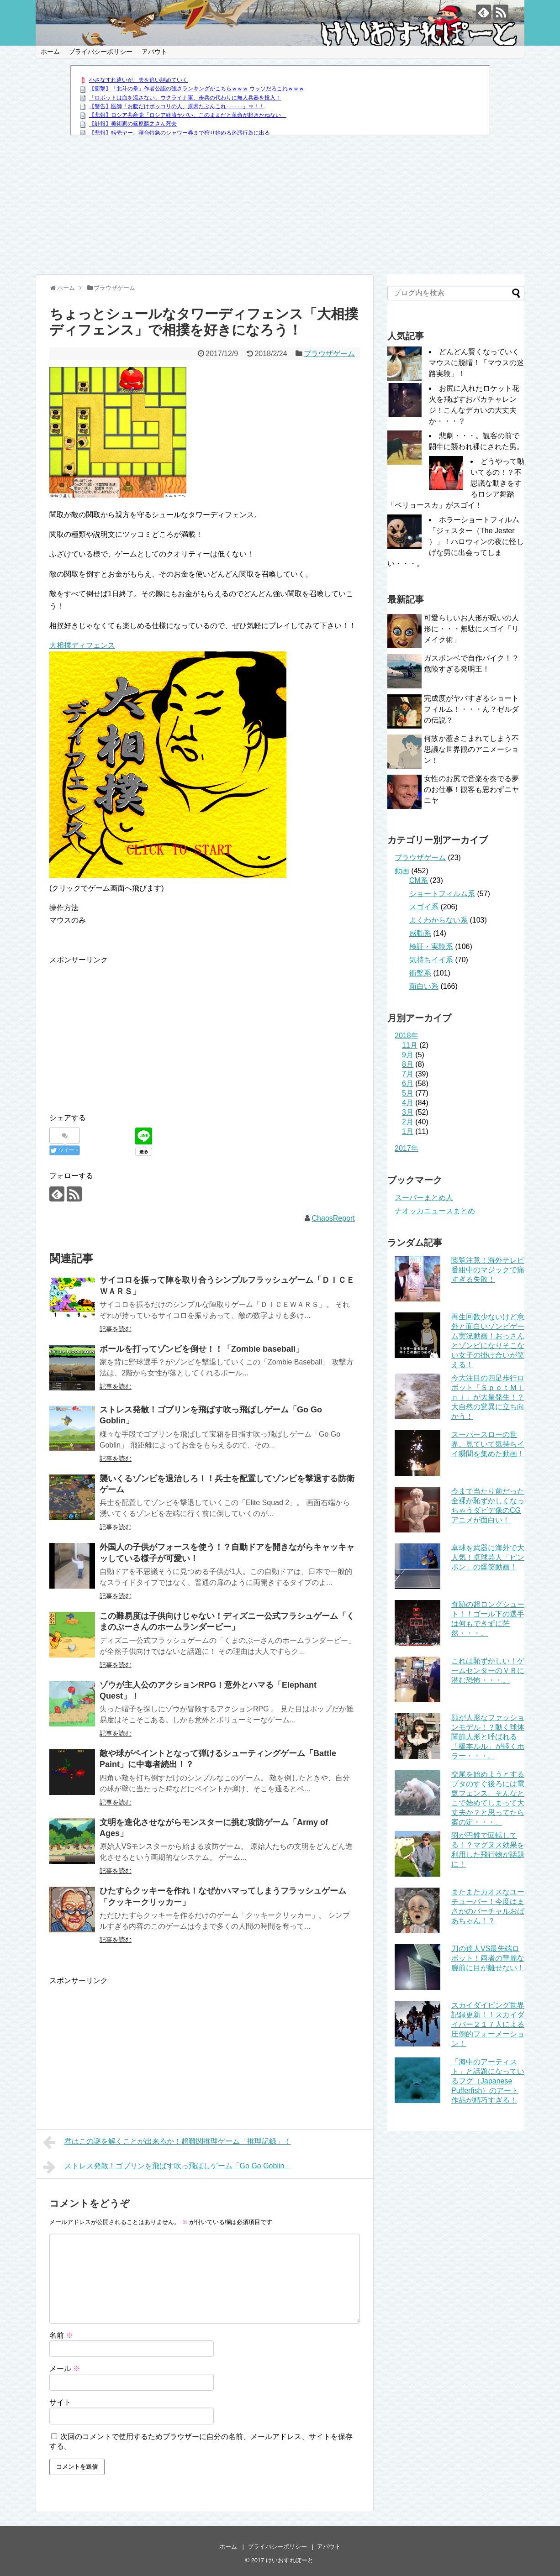 The image size is (560, 2576). I want to click on 閲覧注意！海外テレビ番組中のマジックで痛すぎる失敗！, so click(487, 1269).